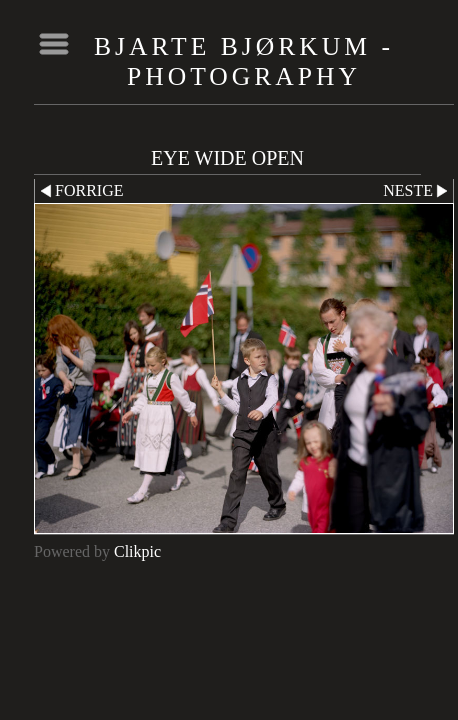 Image resolution: width=458 pixels, height=720 pixels. What do you see at coordinates (244, 61) in the screenshot?
I see `Bjarte Bjørkum - Photography` at bounding box center [244, 61].